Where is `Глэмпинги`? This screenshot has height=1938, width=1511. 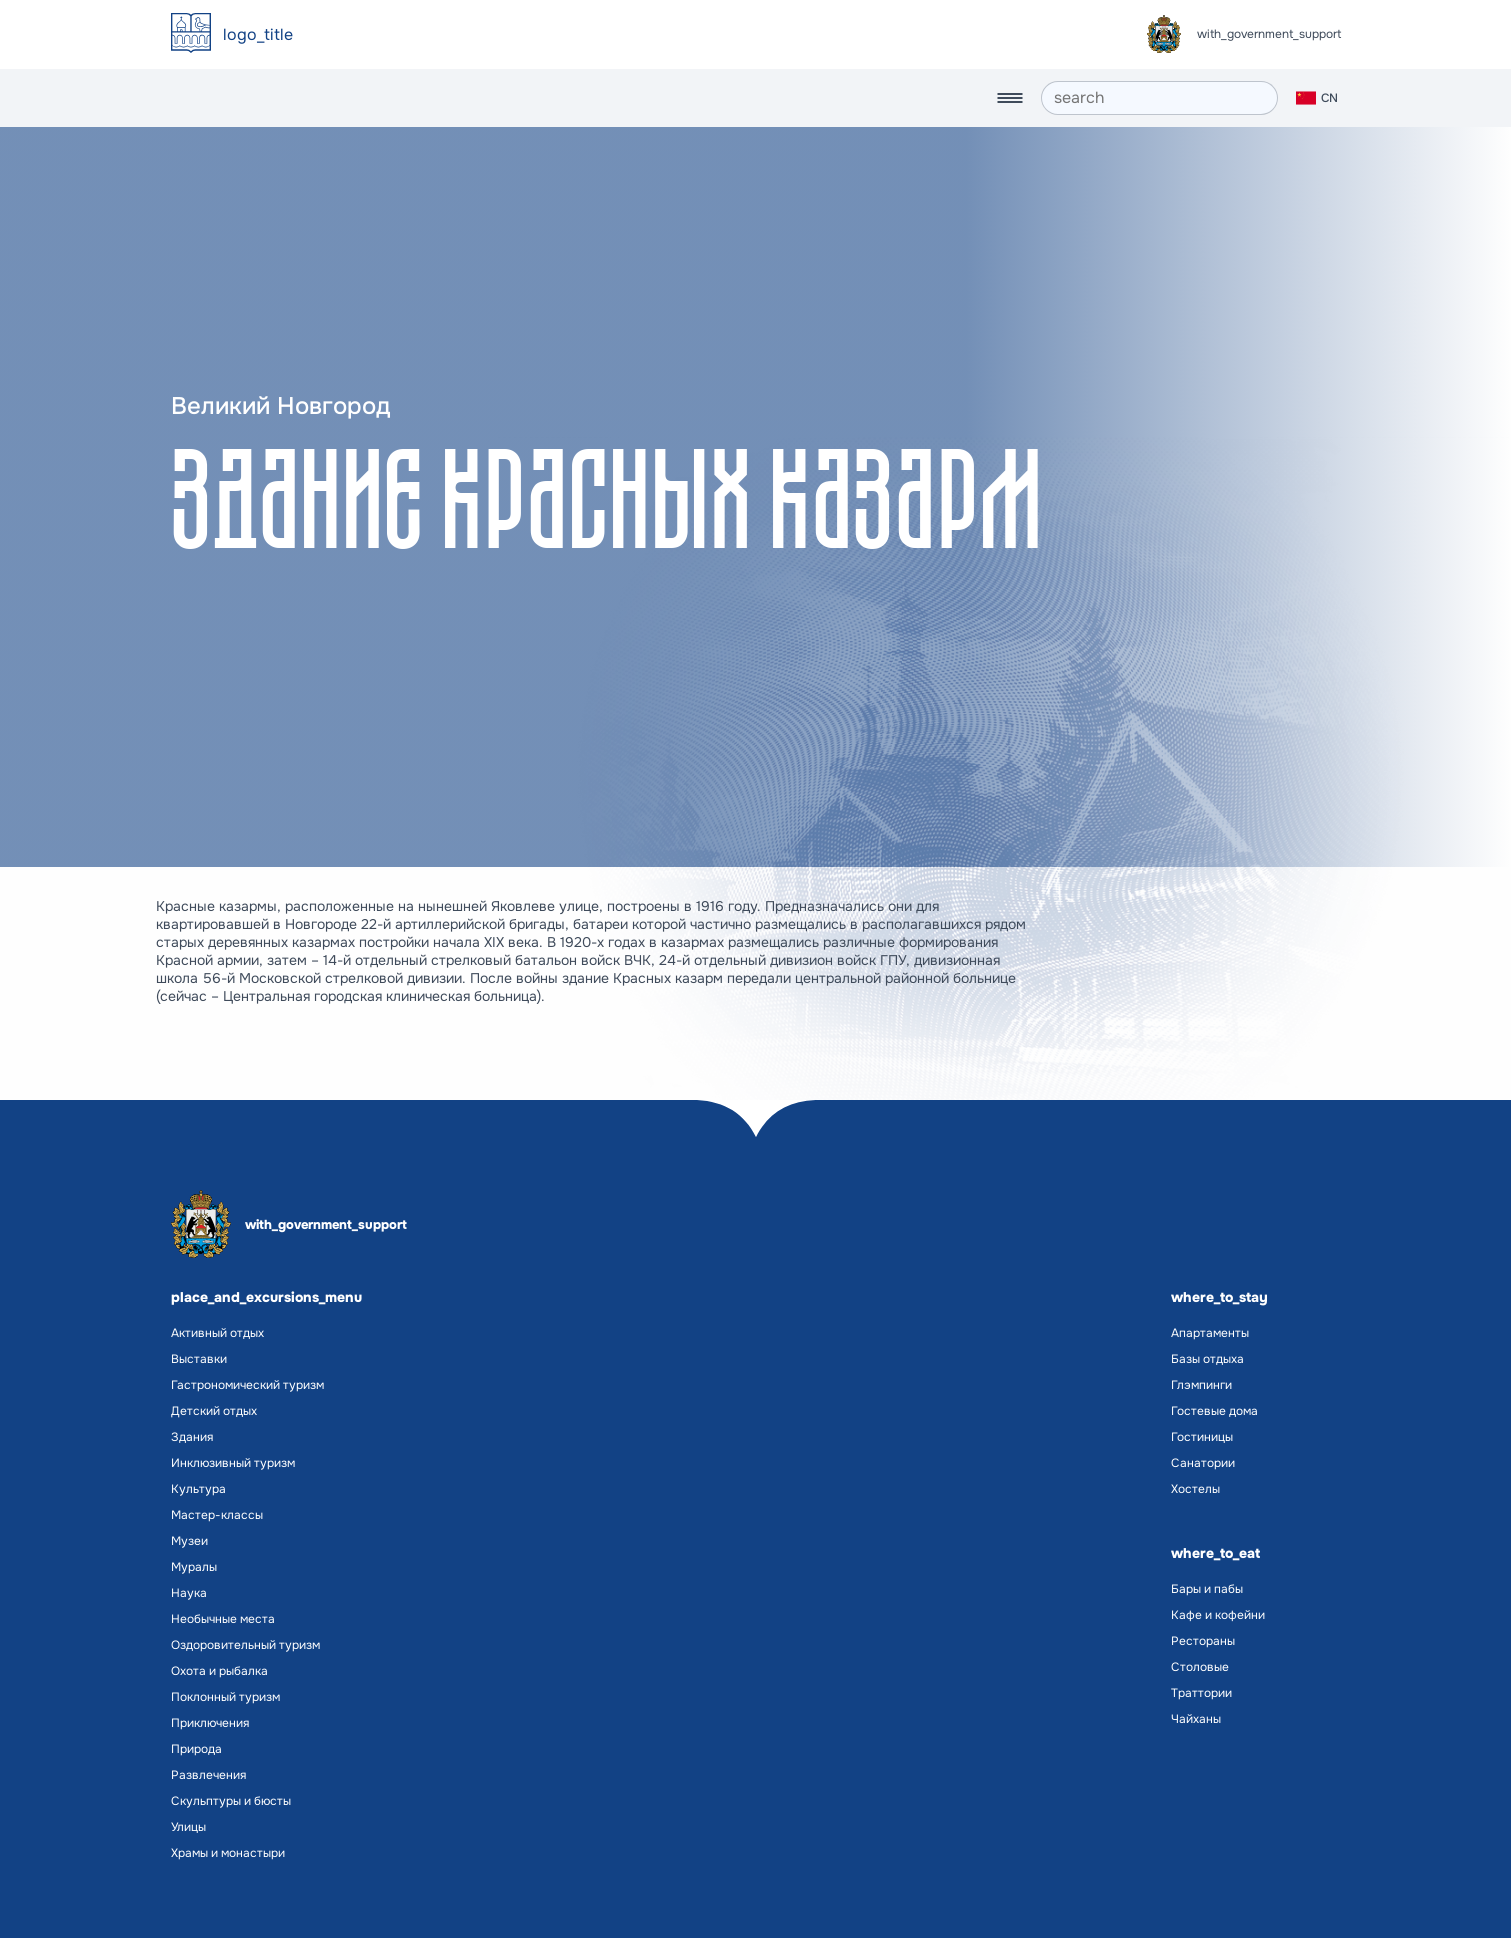
Глэмпинги is located at coordinates (1201, 1385).